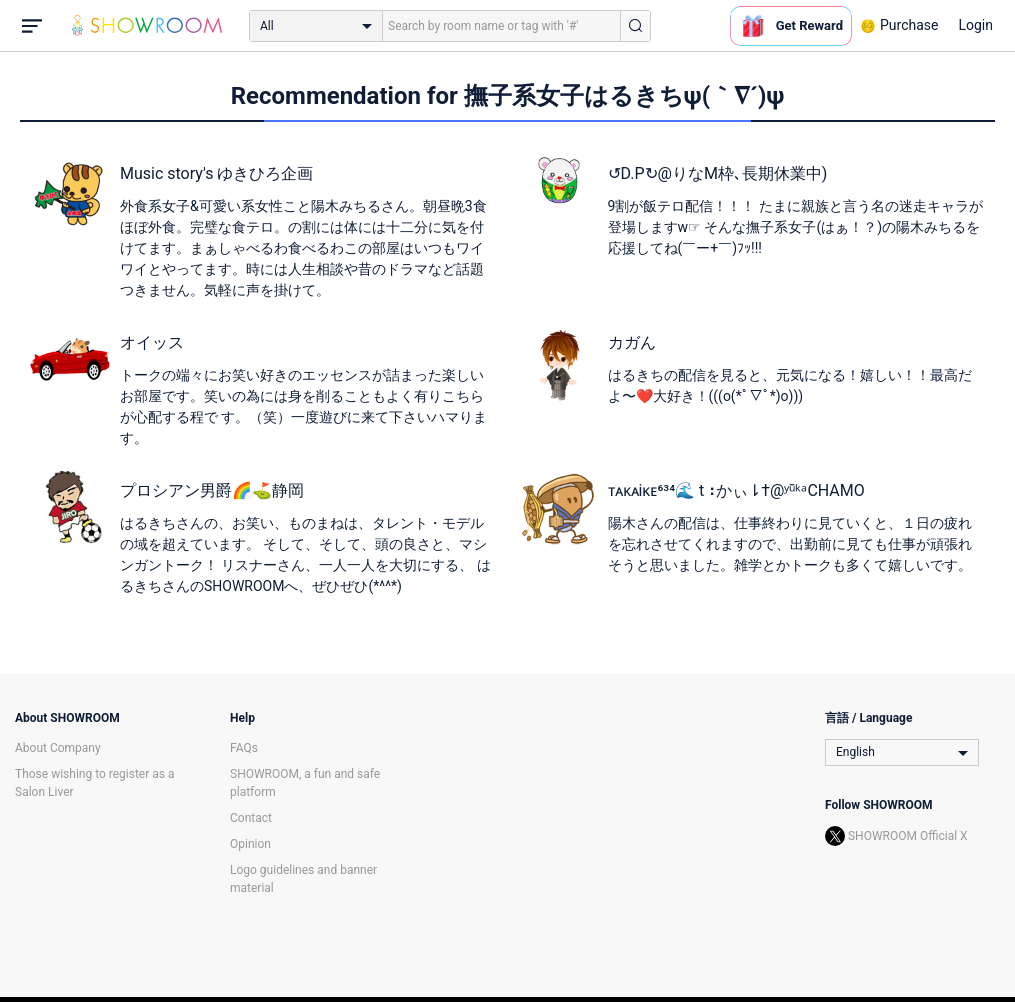 This screenshot has height=1002, width=1015. What do you see at coordinates (251, 818) in the screenshot?
I see `Contact` at bounding box center [251, 818].